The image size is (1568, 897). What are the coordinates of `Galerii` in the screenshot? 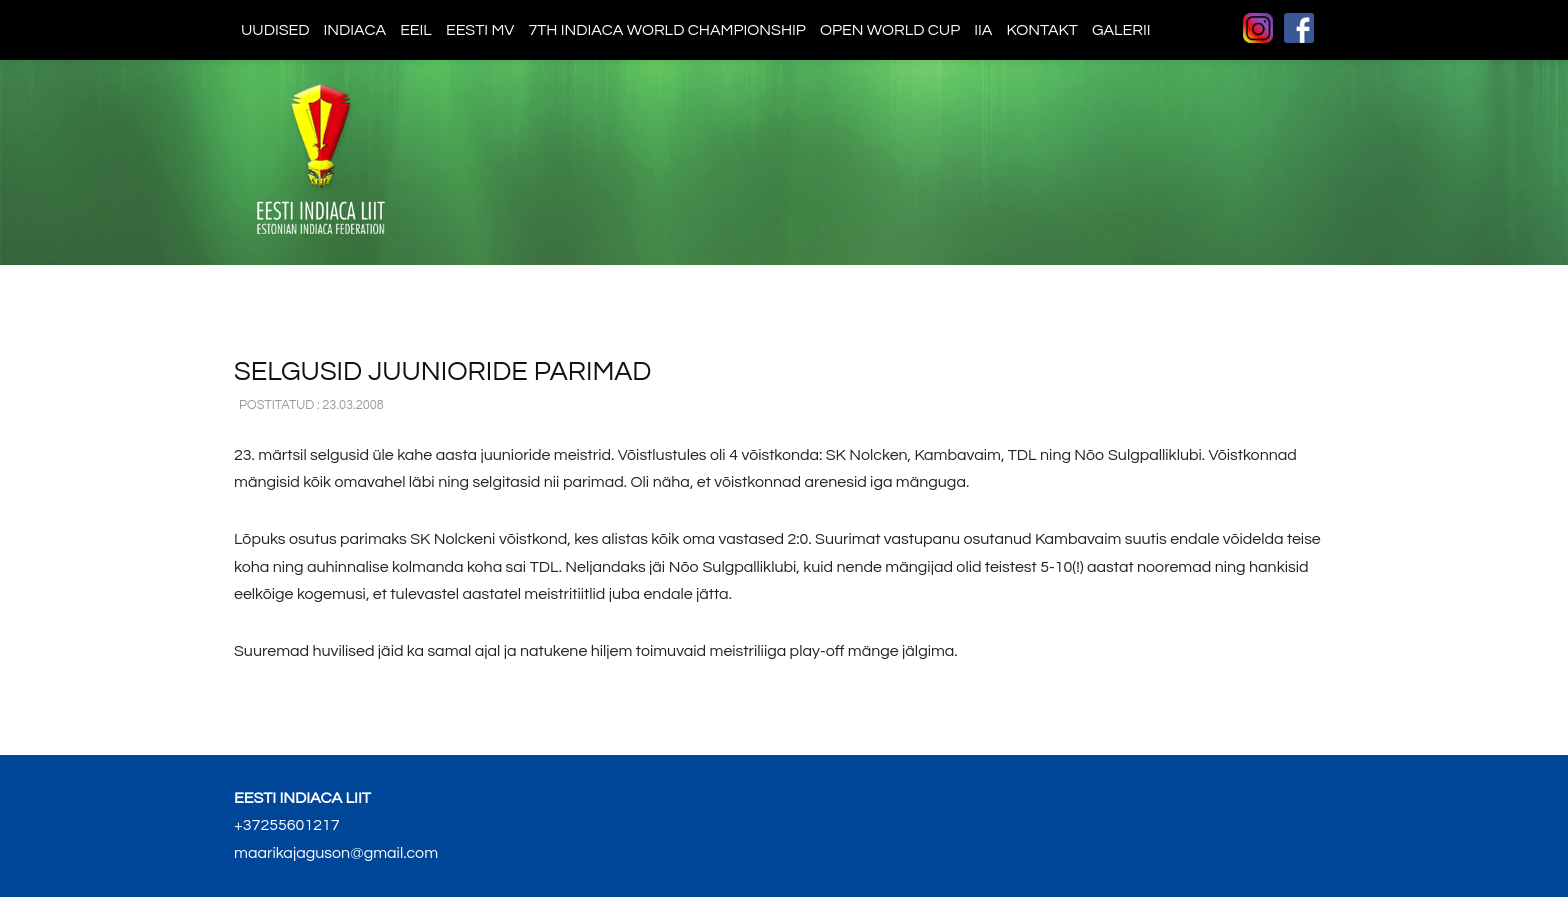 It's located at (1121, 30).